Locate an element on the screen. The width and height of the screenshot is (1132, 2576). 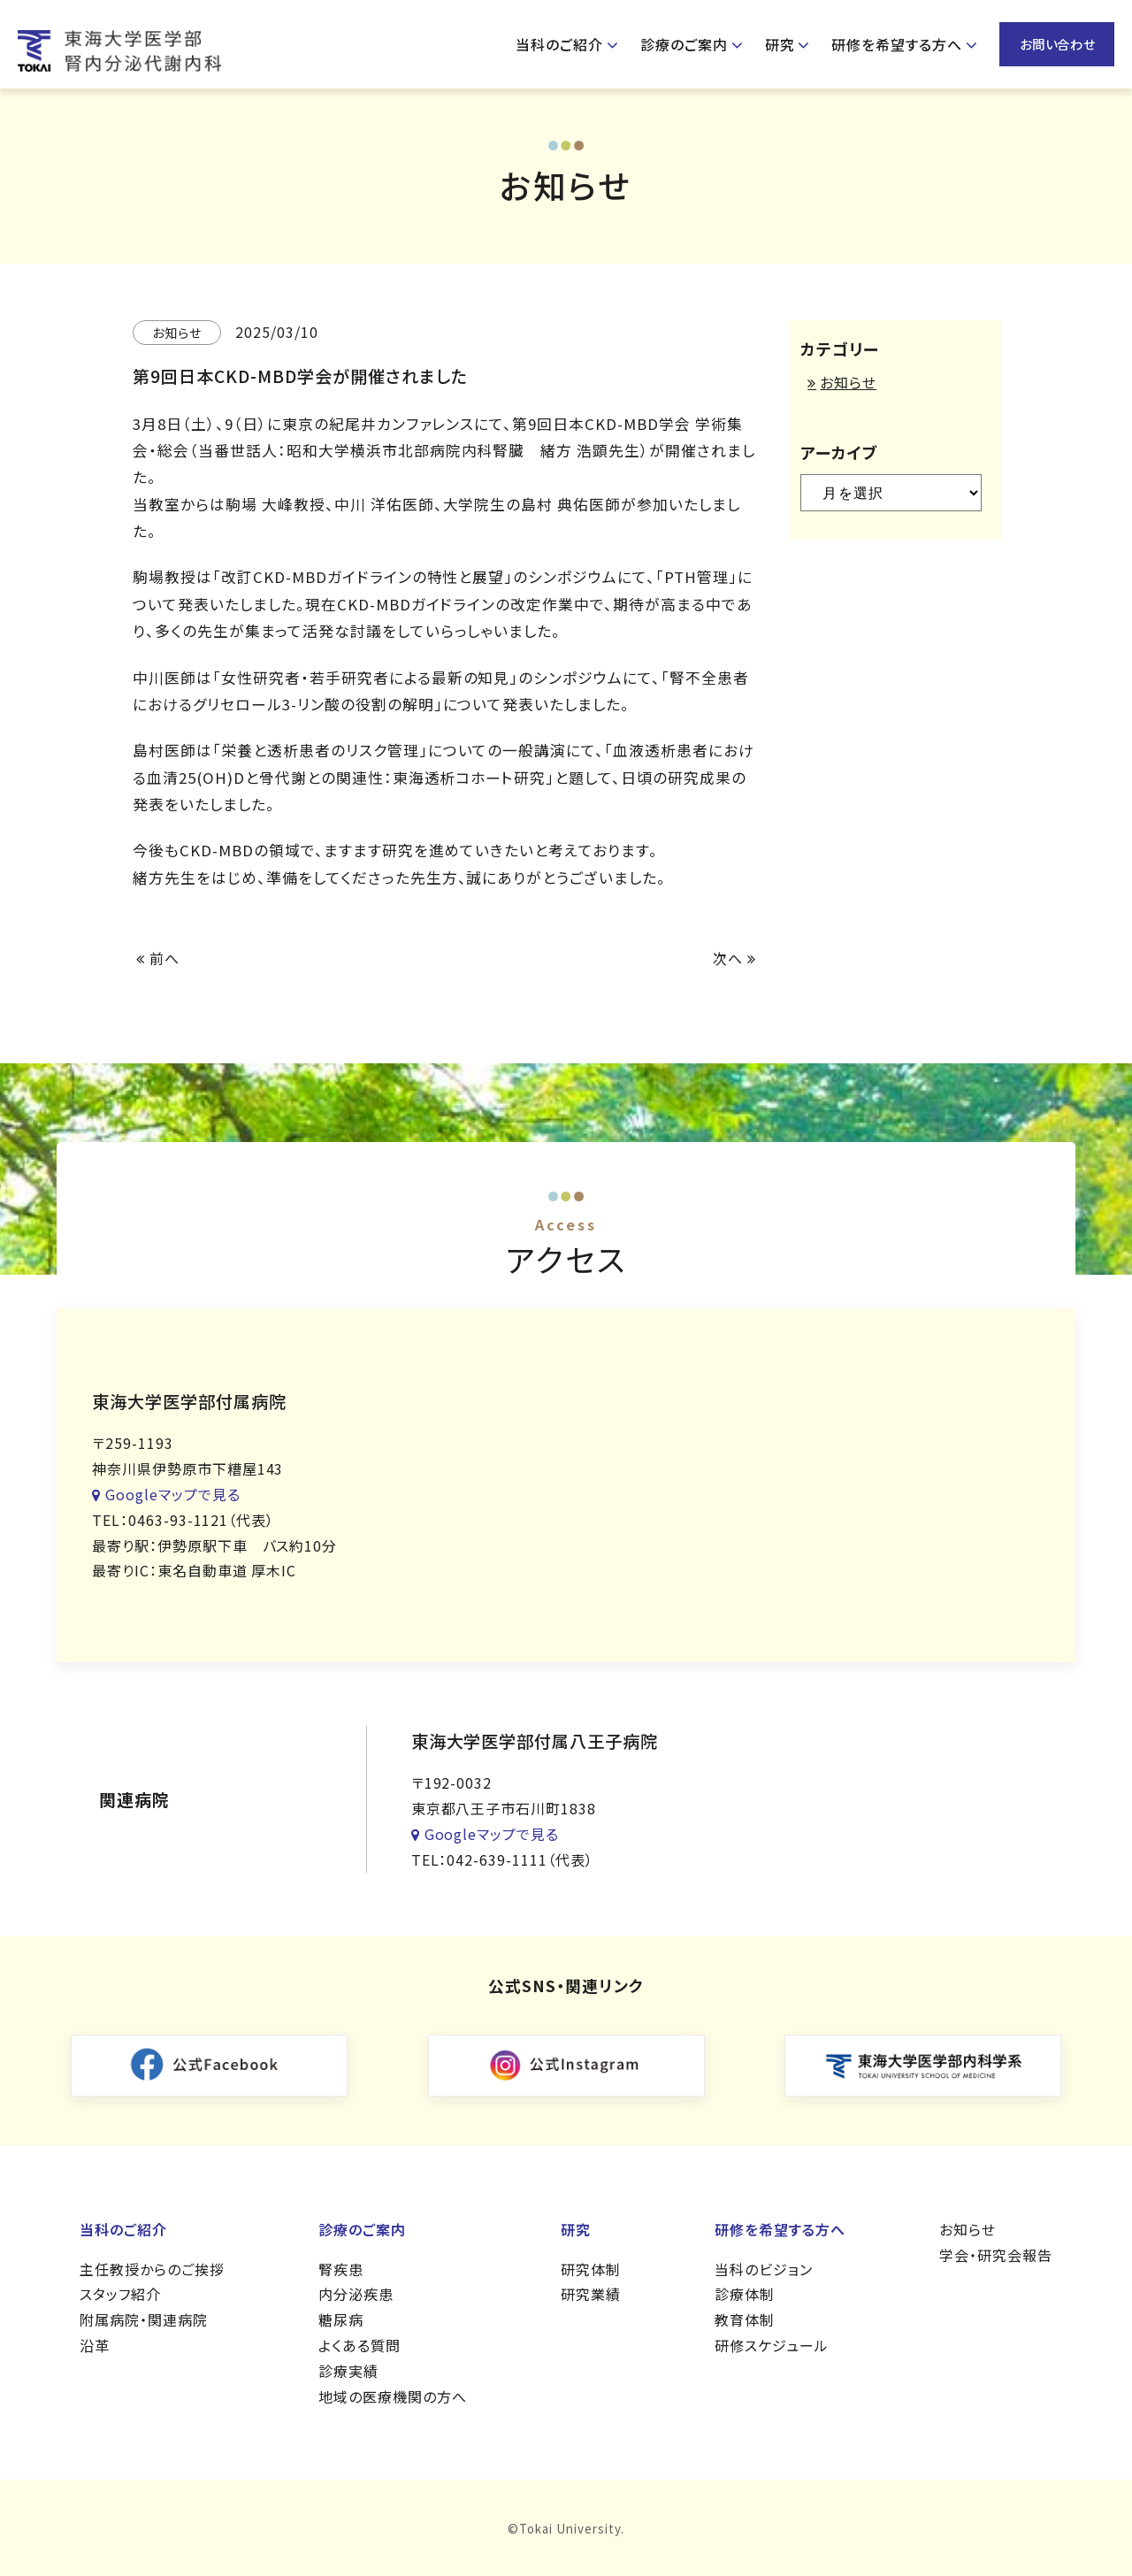
内分泌疾患 is located at coordinates (356, 2293).